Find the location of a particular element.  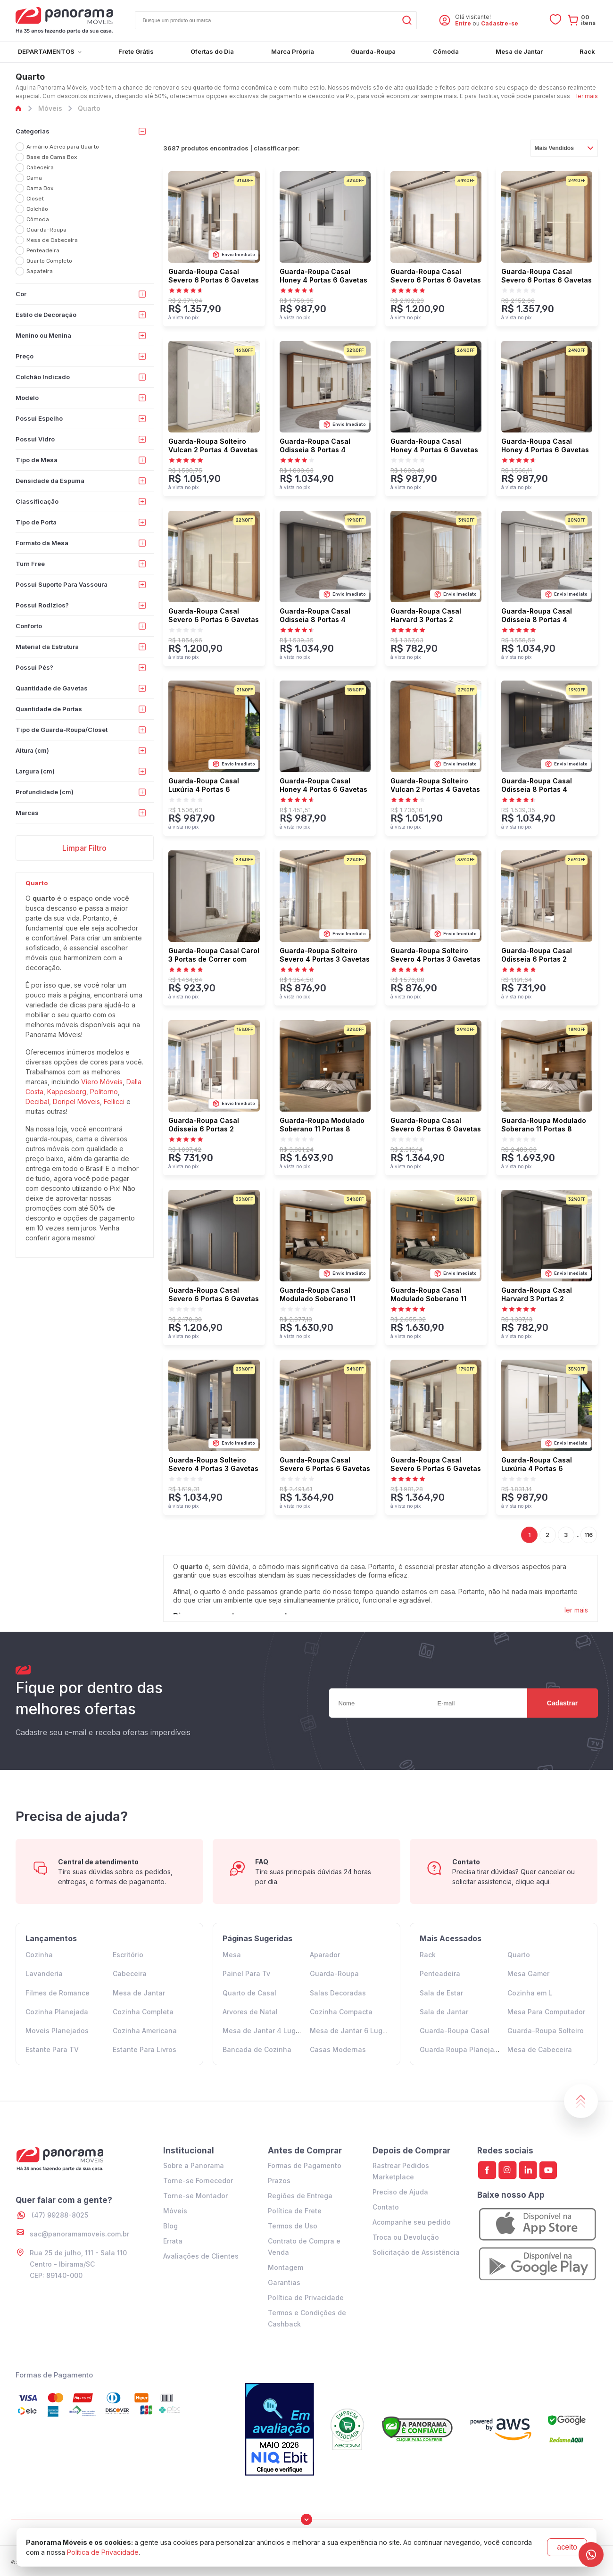

Penteadeira is located at coordinates (440, 1973).